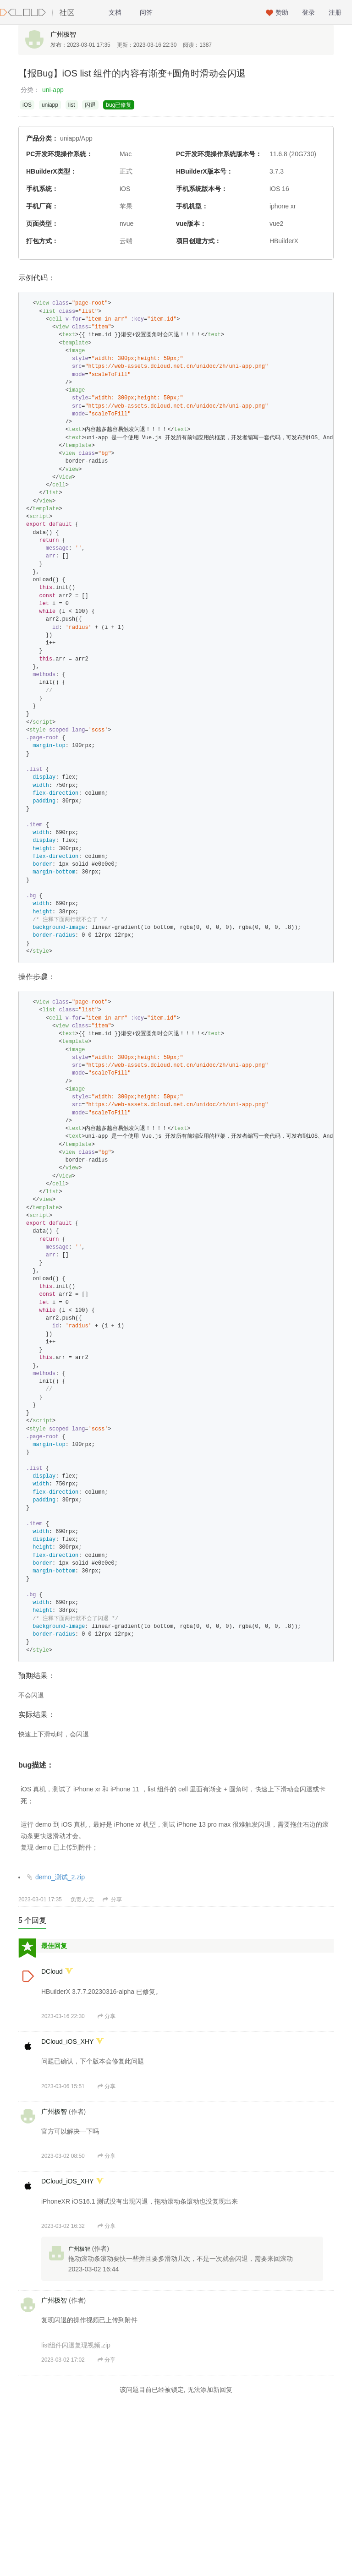 This screenshot has width=352, height=2576. I want to click on 问答, so click(146, 12).